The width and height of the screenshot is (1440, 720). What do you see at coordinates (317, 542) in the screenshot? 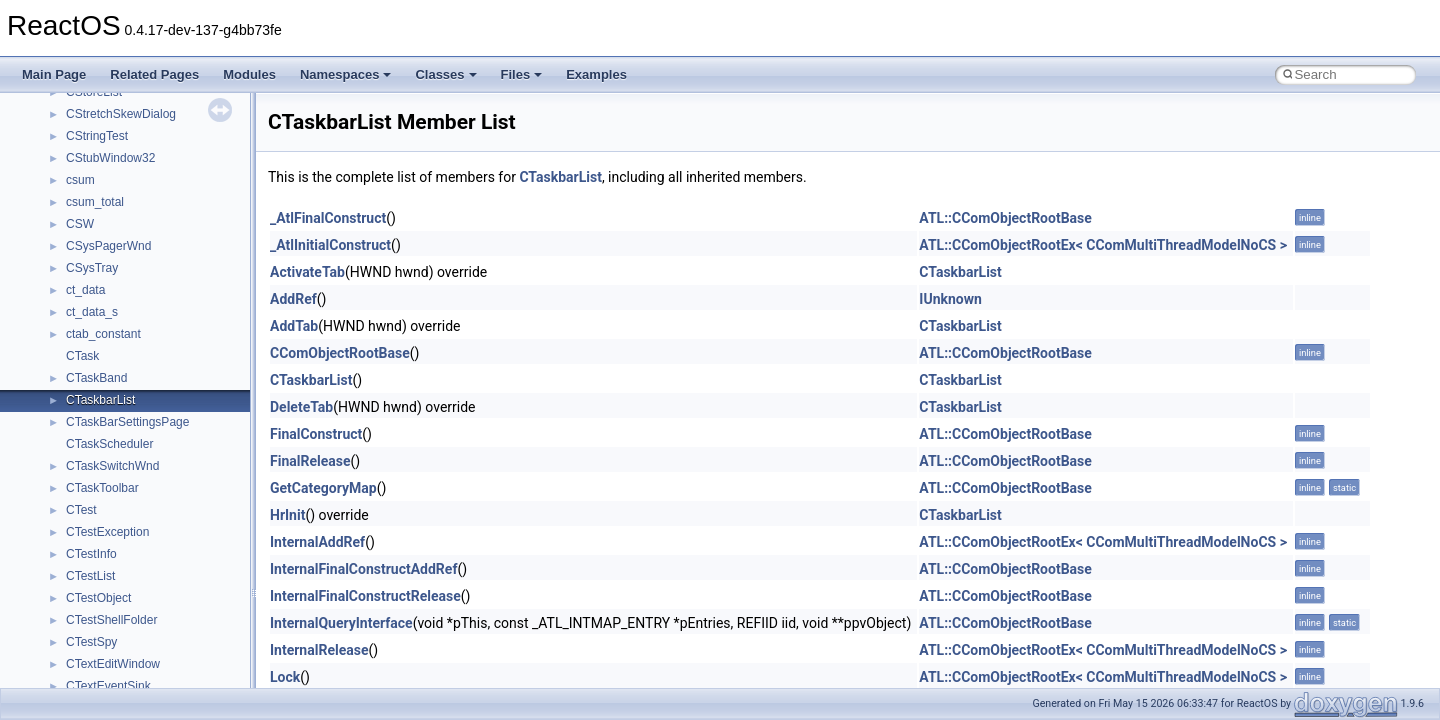
I see `InternalAddRef` at bounding box center [317, 542].